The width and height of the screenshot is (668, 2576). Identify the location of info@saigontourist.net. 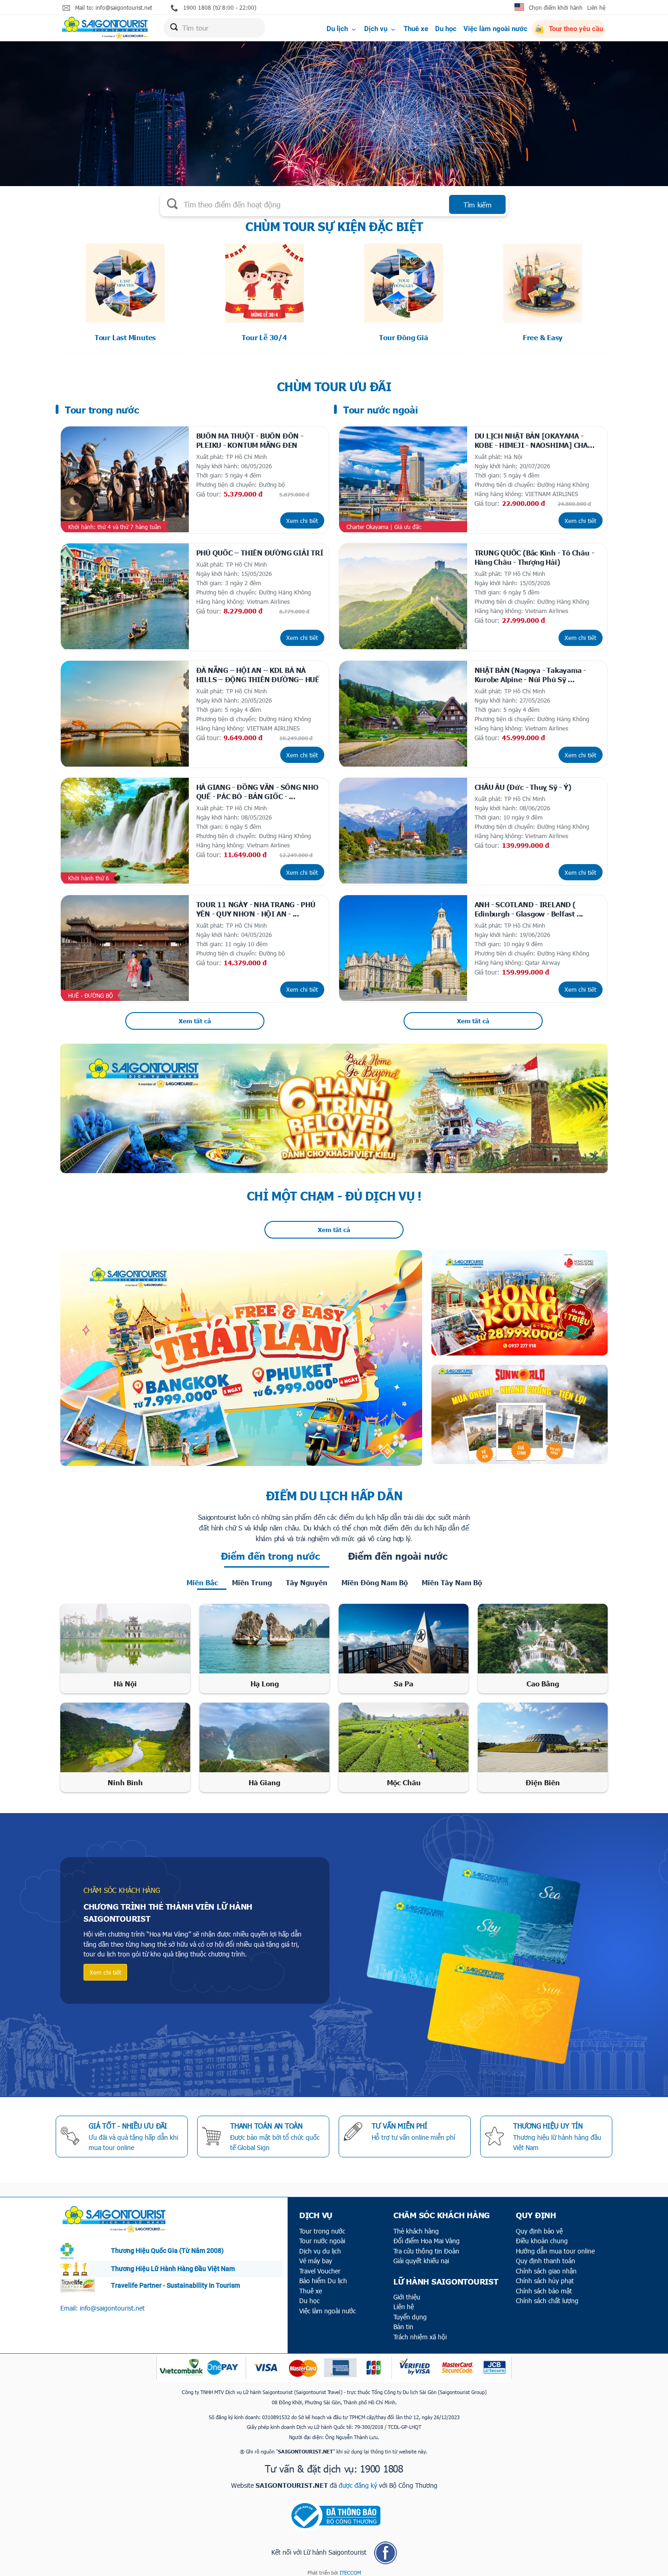
(112, 2302).